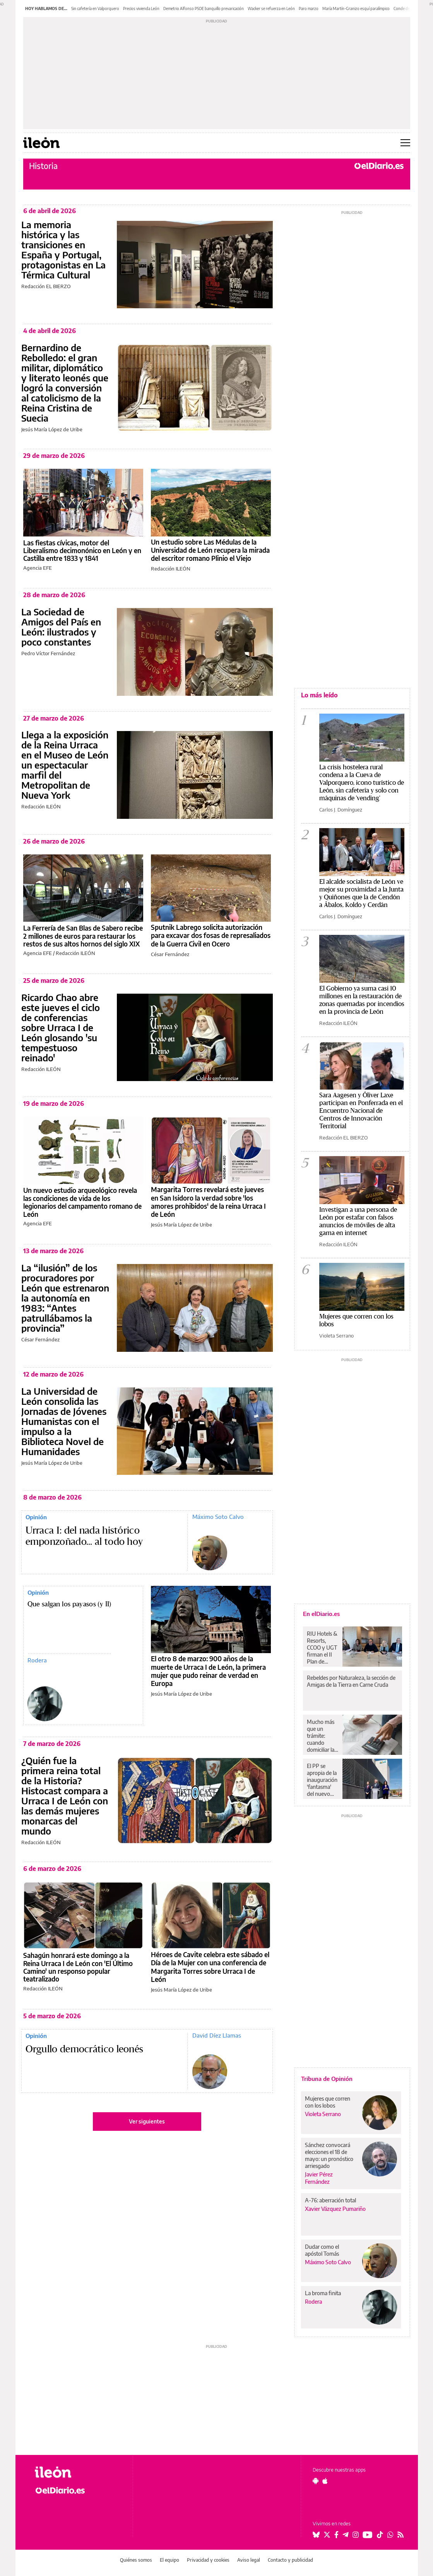  Describe the element at coordinates (315, 2480) in the screenshot. I see `[Seguir en Android]` at that location.